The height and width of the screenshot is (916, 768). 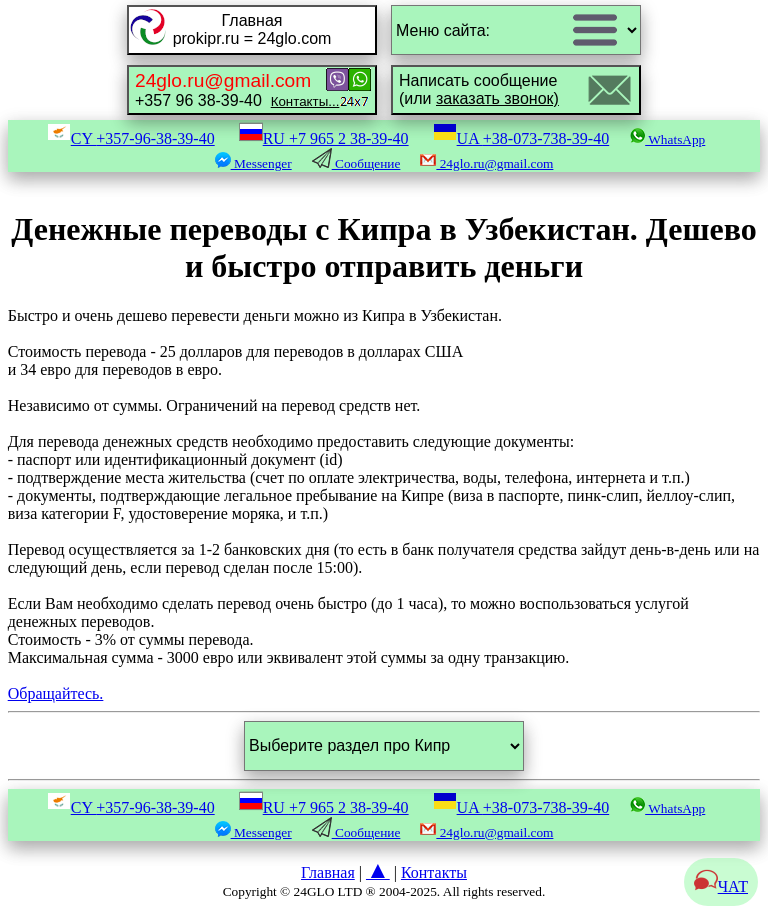 What do you see at coordinates (328, 872) in the screenshot?
I see `Главная` at bounding box center [328, 872].